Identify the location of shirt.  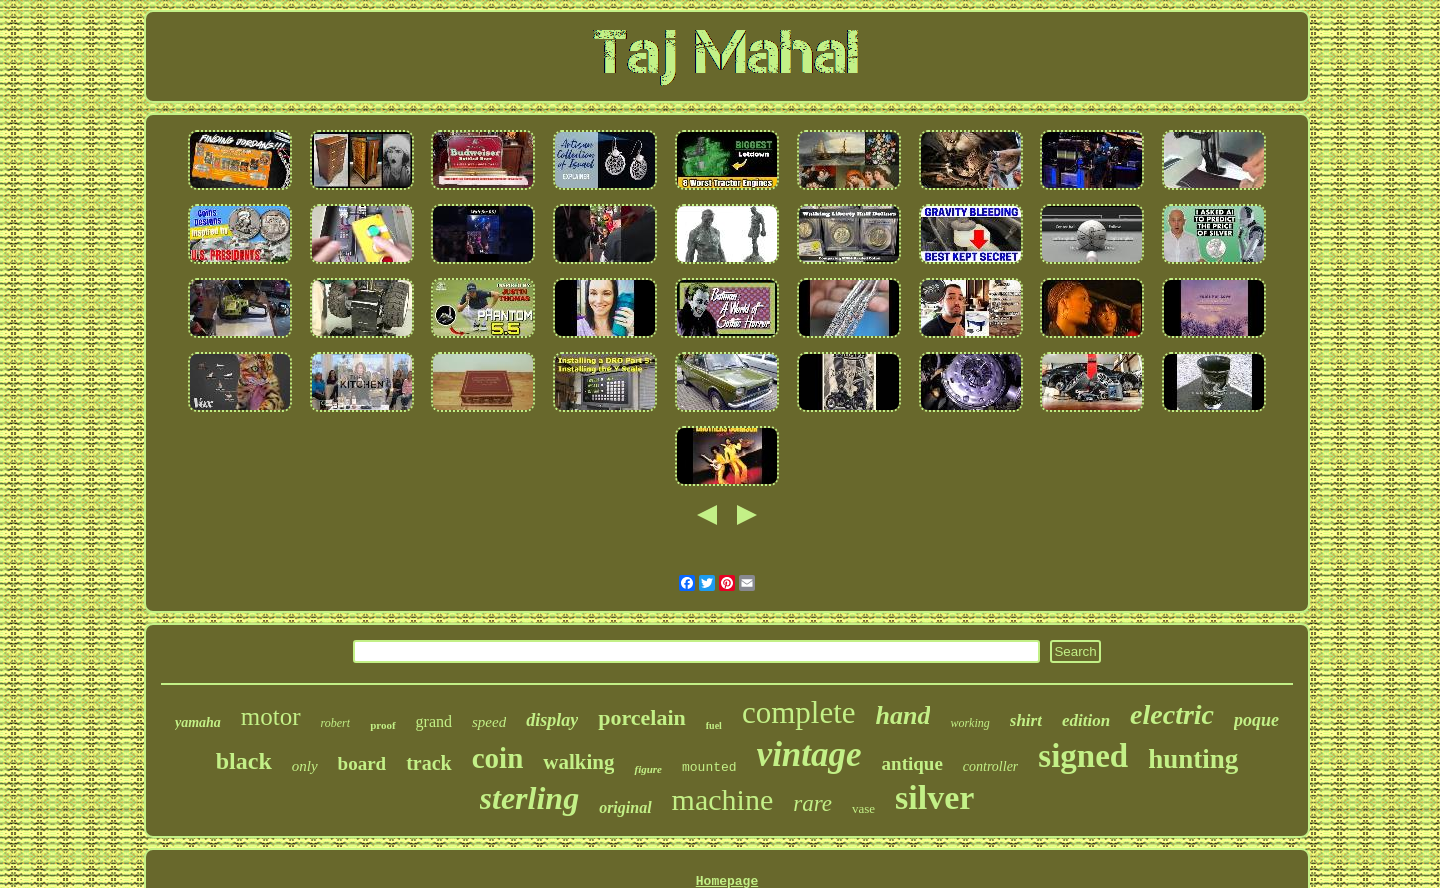
(1026, 720).